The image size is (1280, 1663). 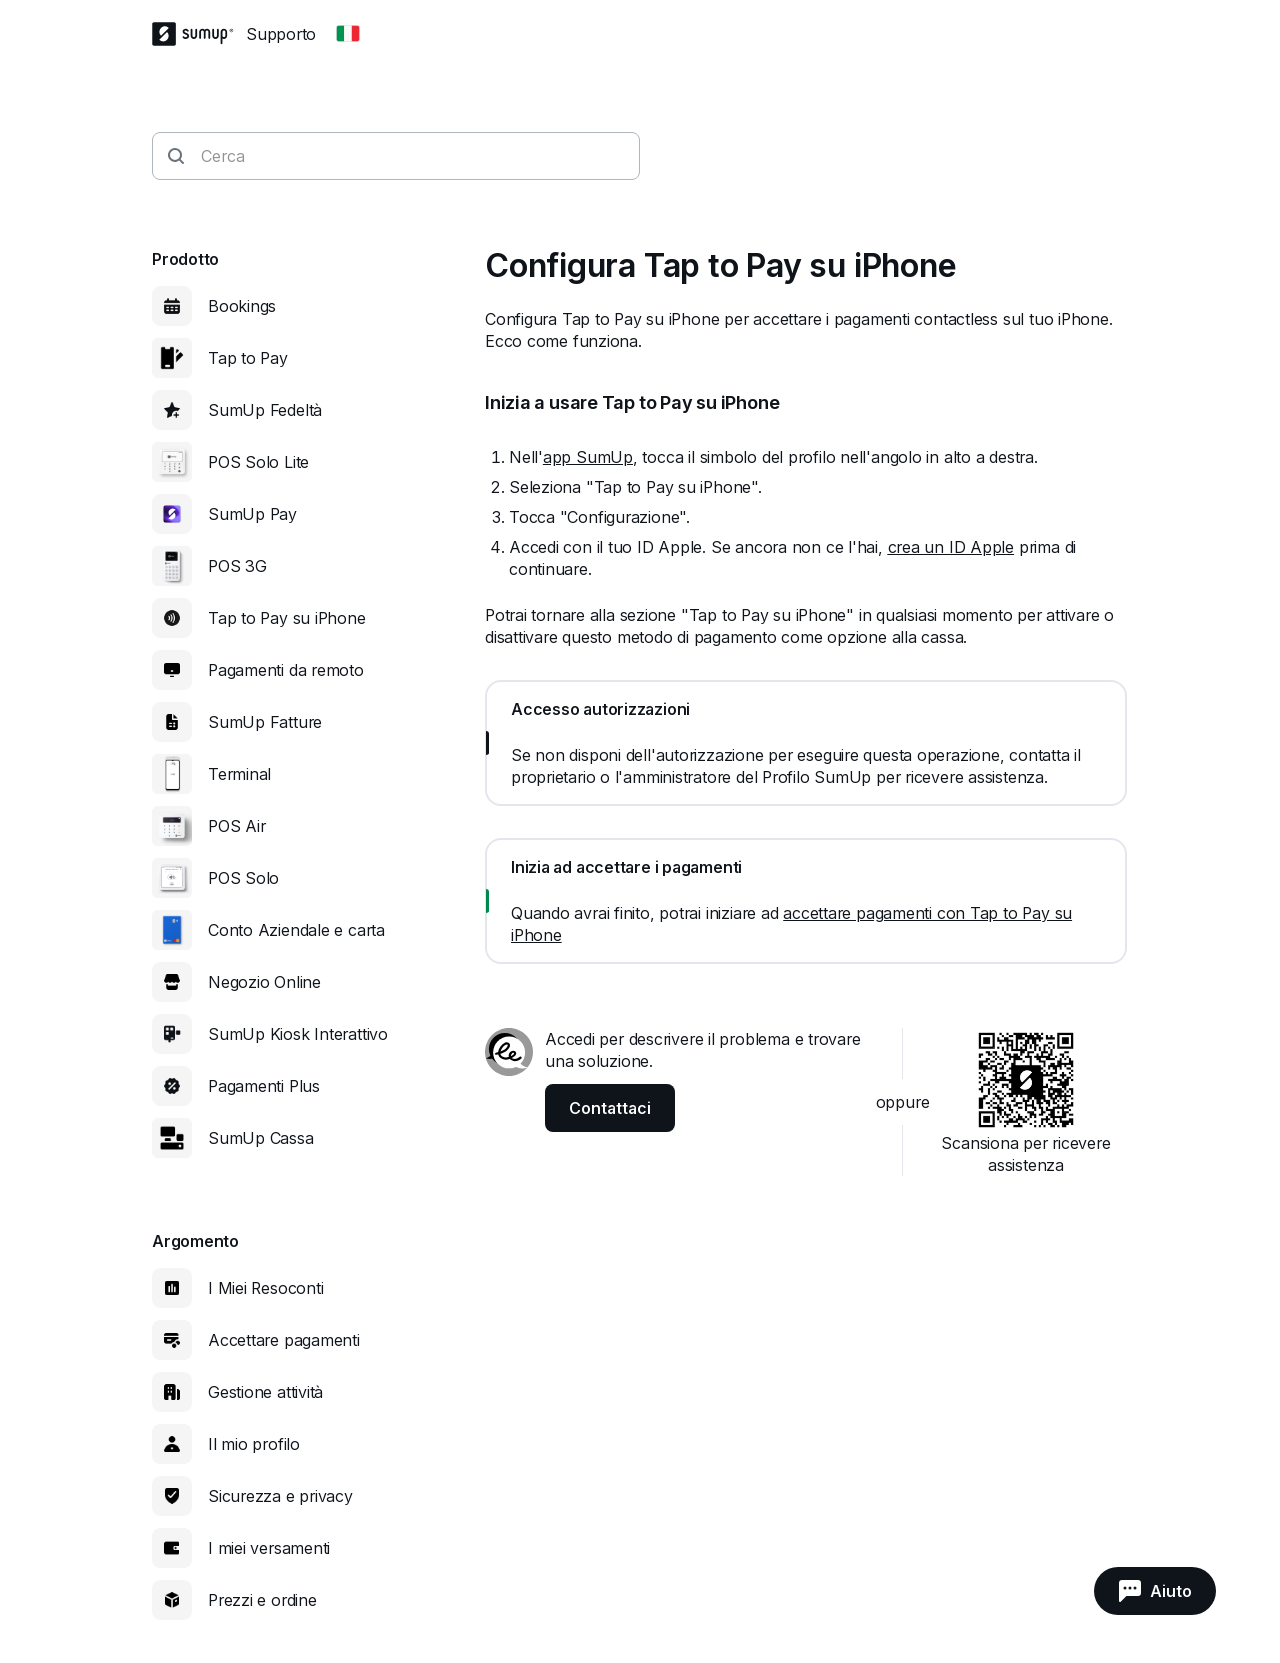 I want to click on Tap to Pay, so click(x=248, y=358).